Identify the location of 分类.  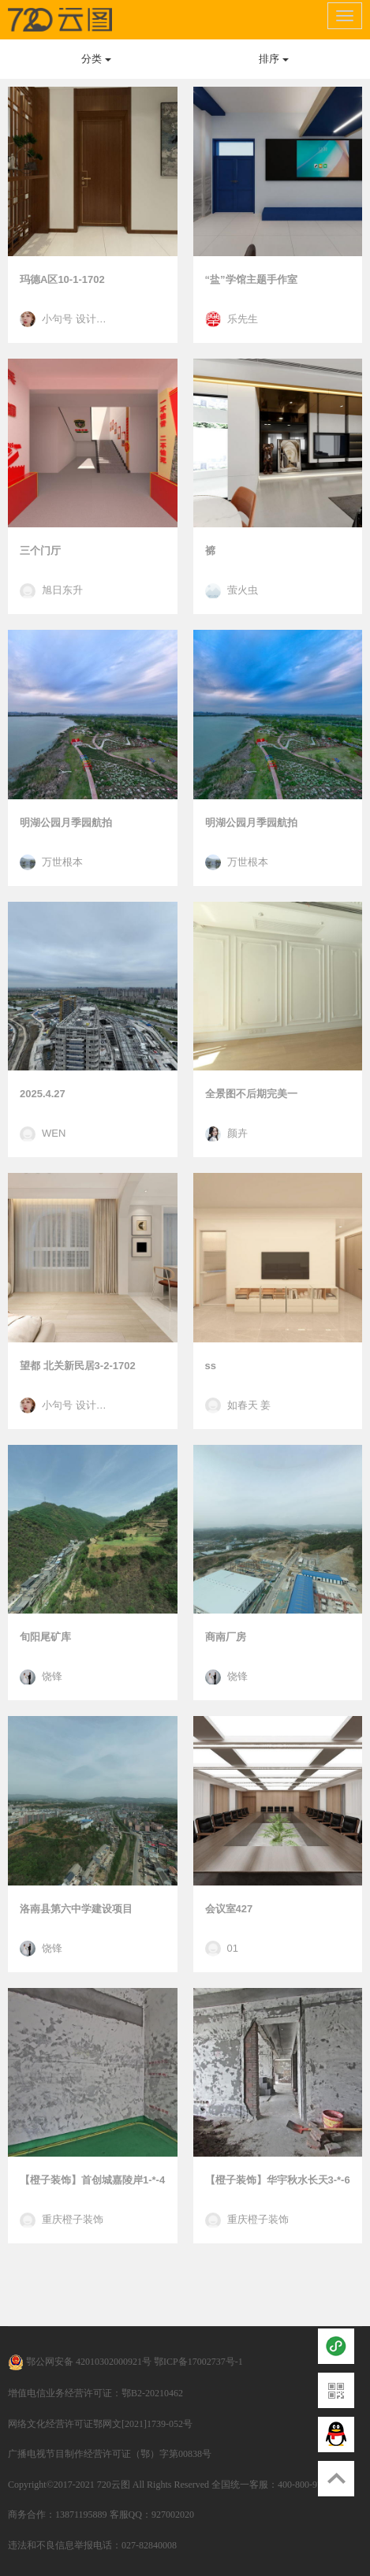
(96, 59).